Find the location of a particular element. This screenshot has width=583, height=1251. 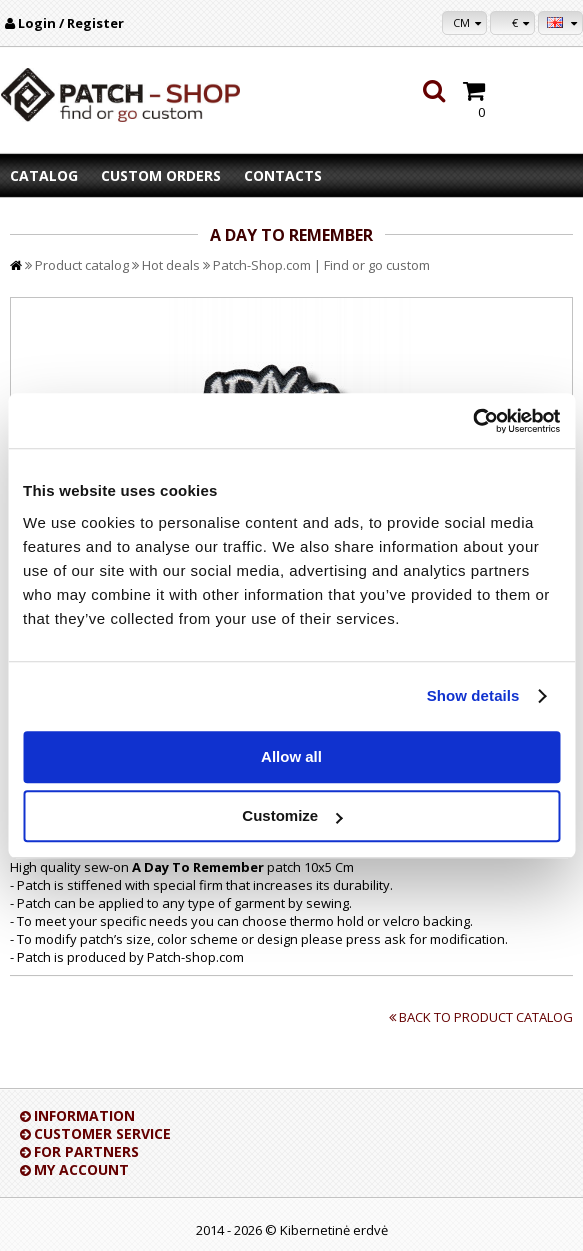

Show details is located at coordinates (473, 695).